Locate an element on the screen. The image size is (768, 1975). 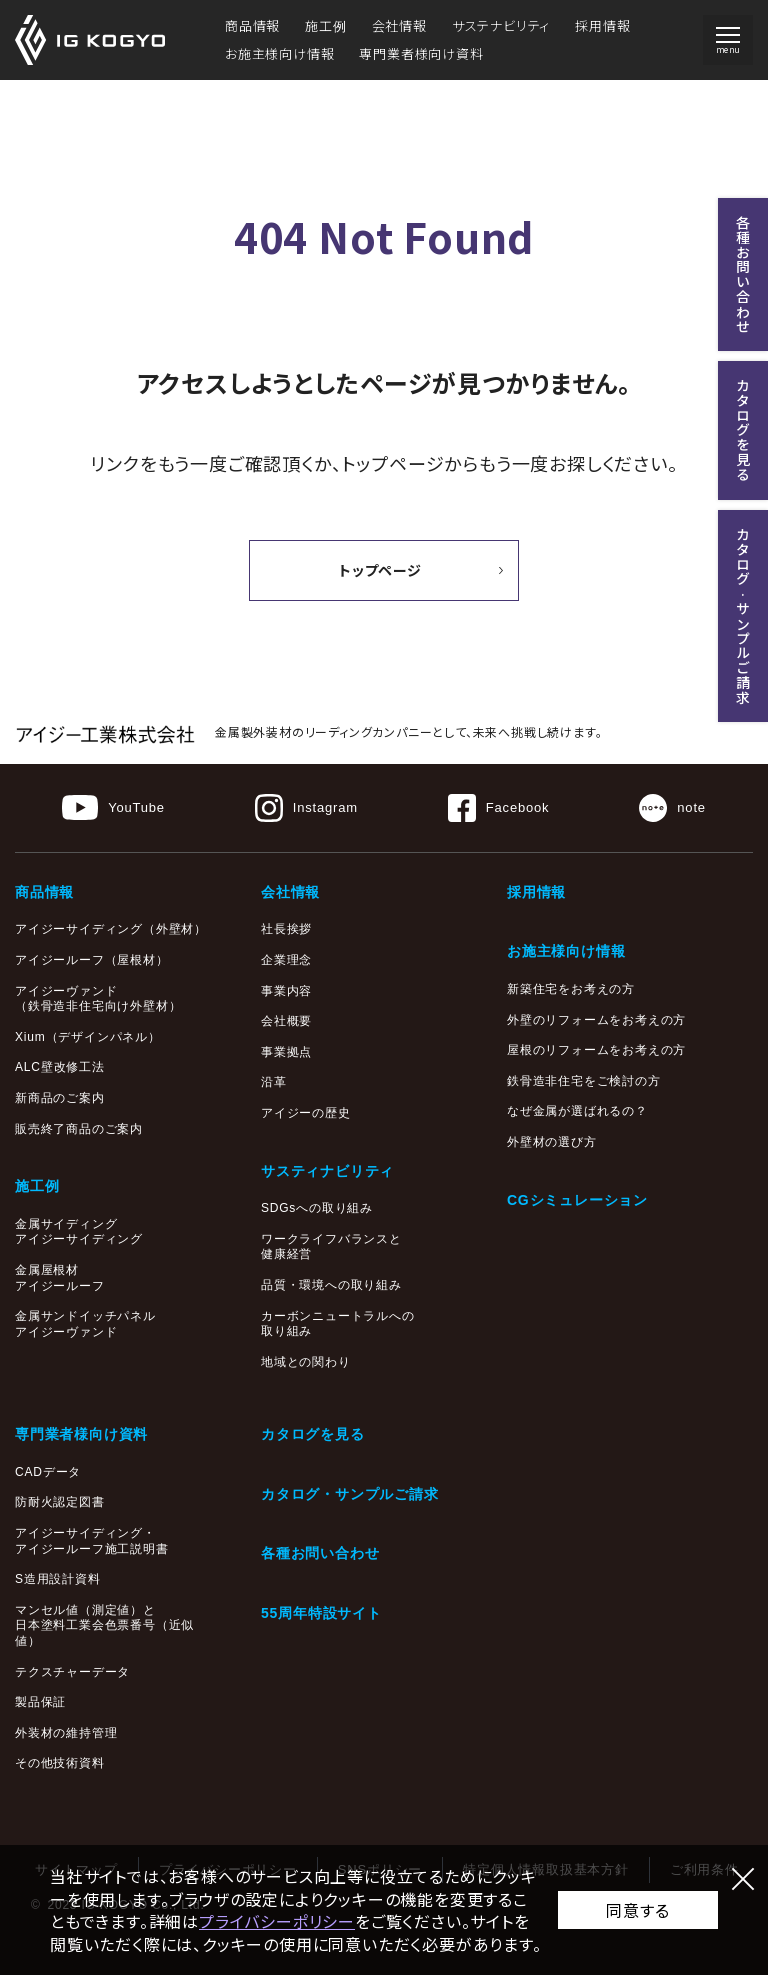
品質・環境への取り組み is located at coordinates (331, 1285).